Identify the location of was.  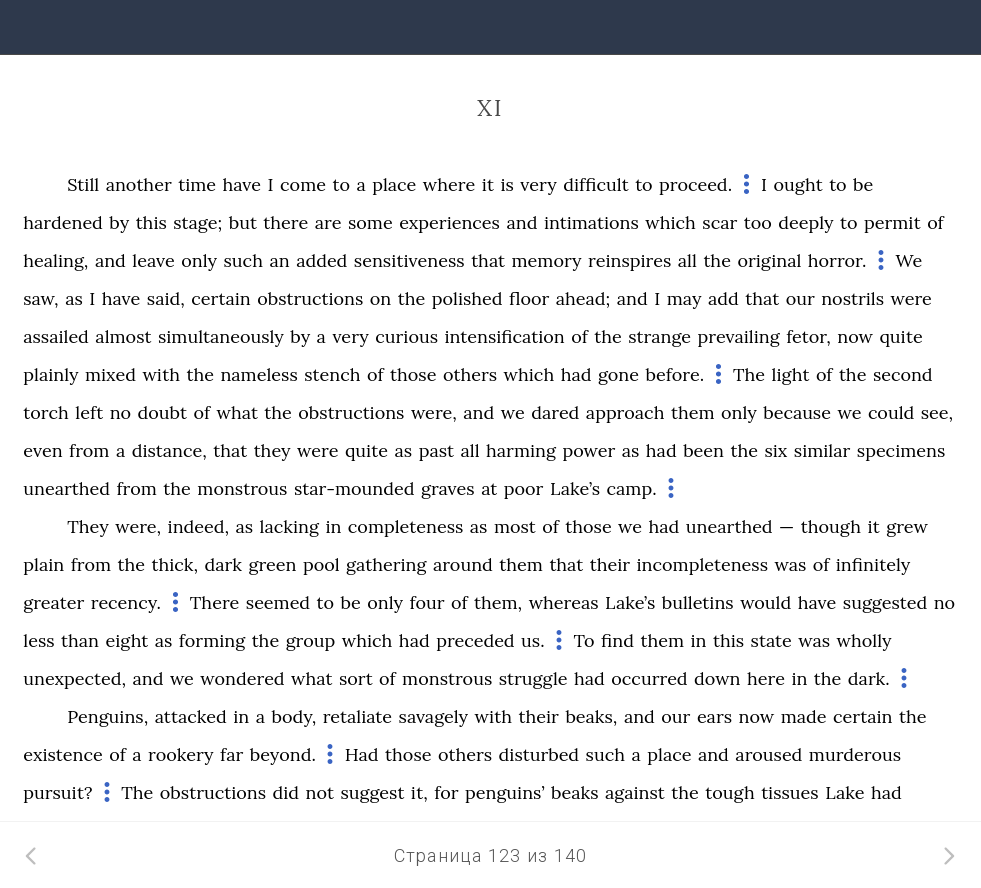
(790, 564).